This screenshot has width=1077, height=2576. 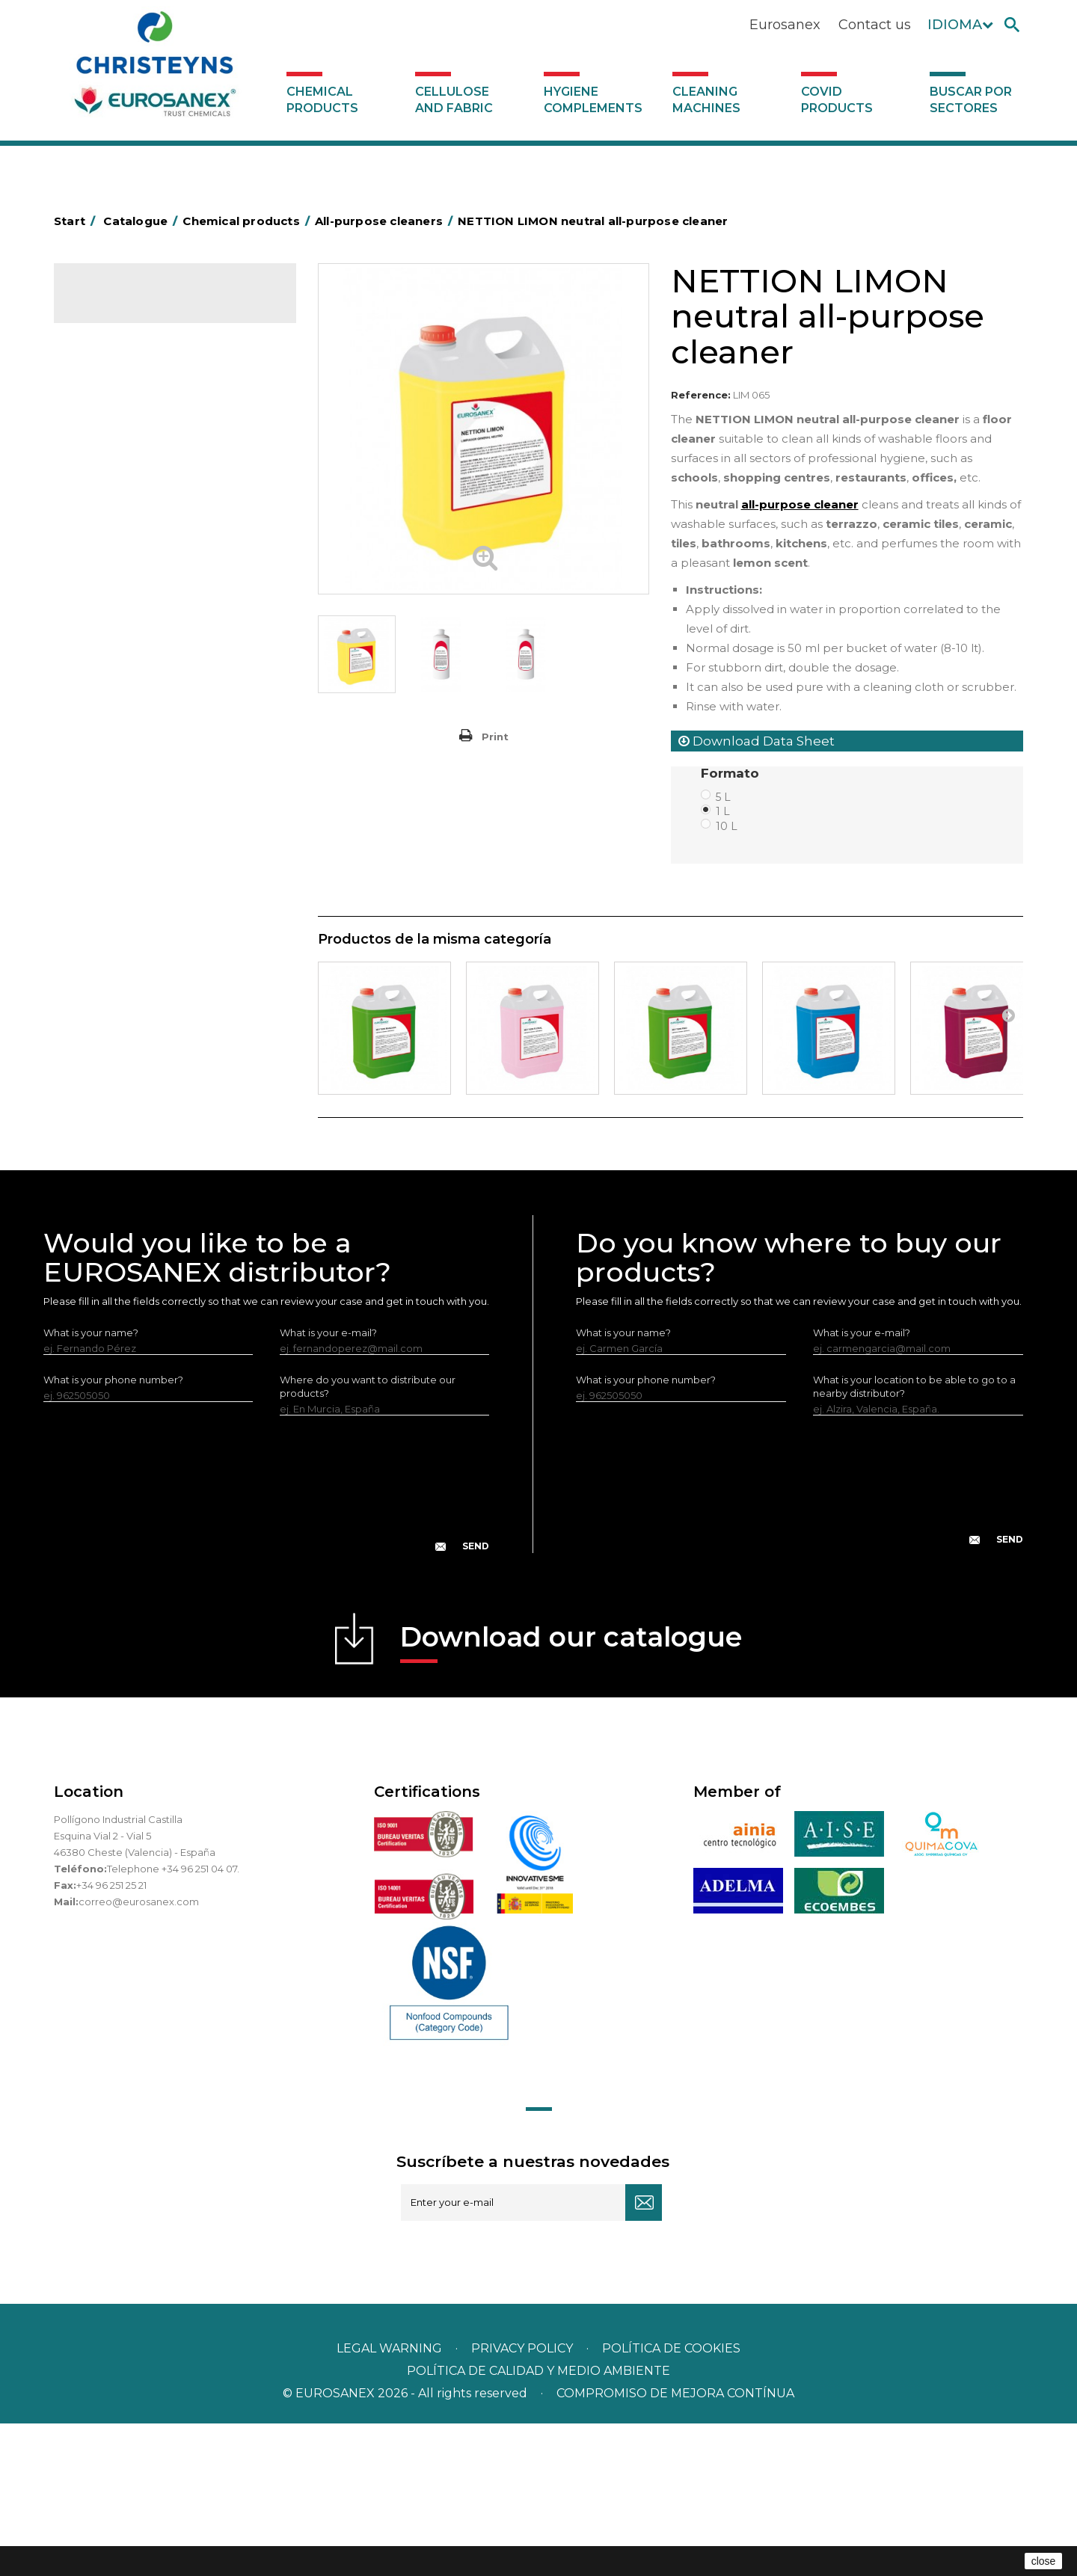 I want to click on Cellulose and fabric, so click(x=454, y=99).